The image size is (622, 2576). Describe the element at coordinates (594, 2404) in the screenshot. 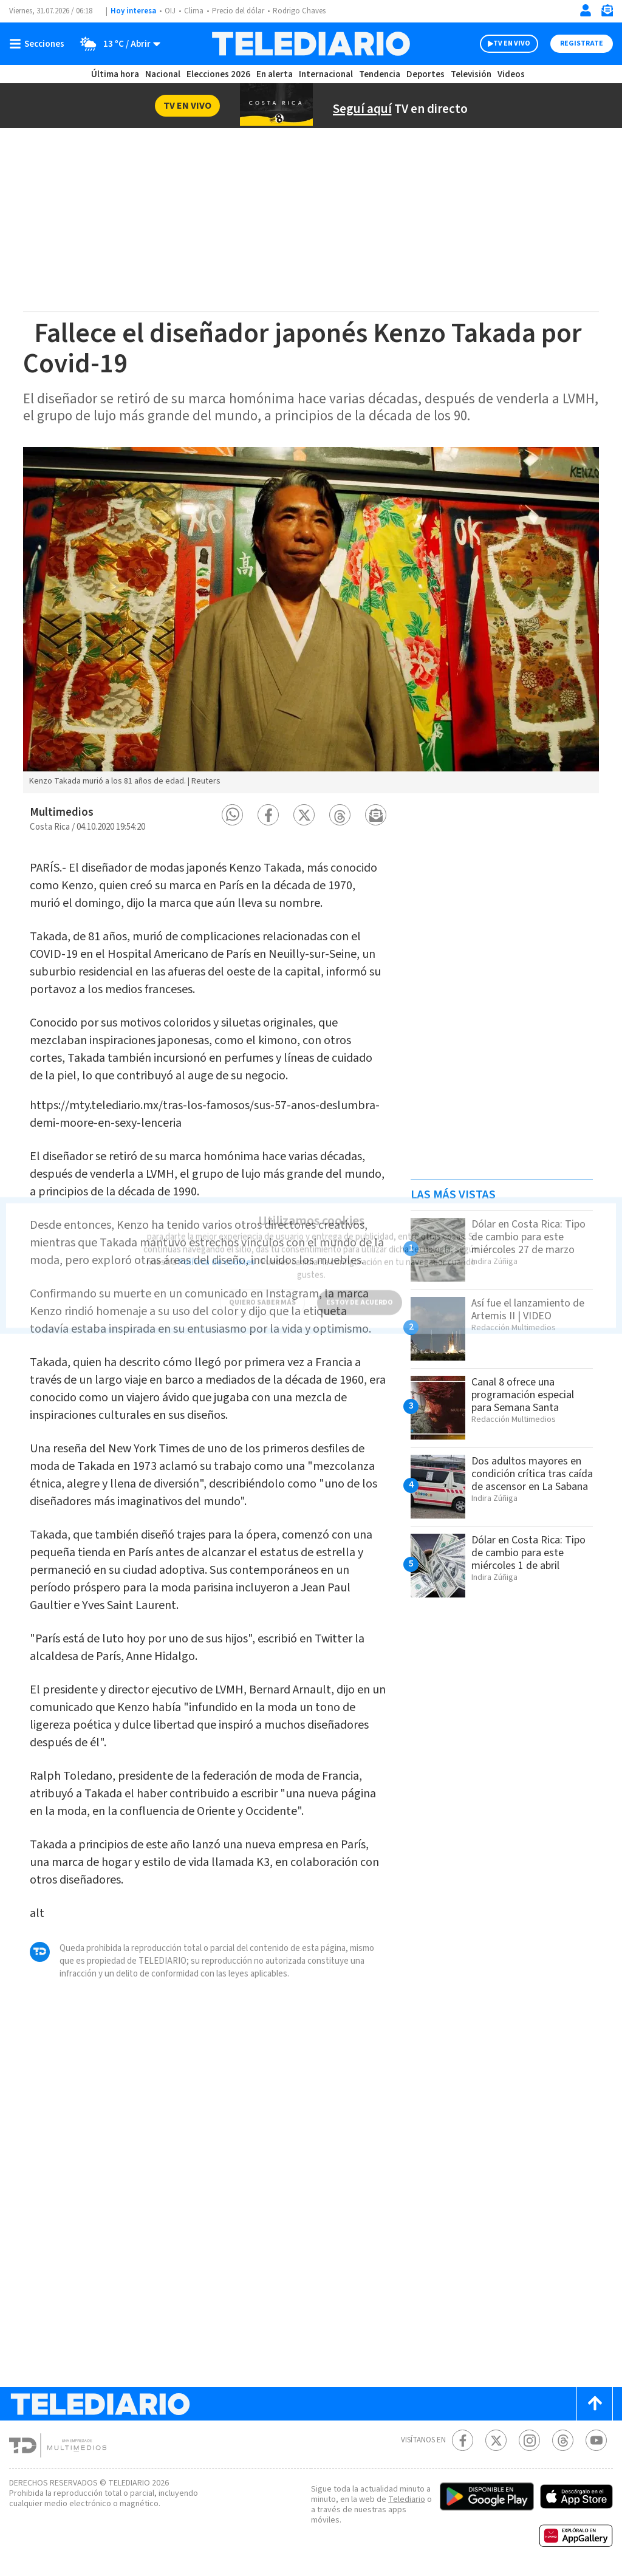

I see `[Scroll to top]` at that location.